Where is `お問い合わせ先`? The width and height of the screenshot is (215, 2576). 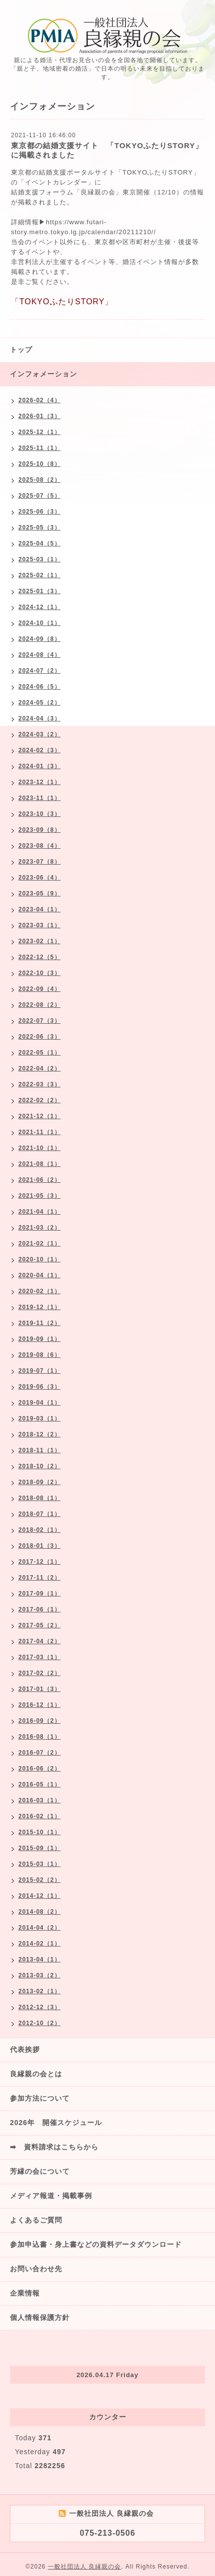 お問い合わせ先 is located at coordinates (36, 2269).